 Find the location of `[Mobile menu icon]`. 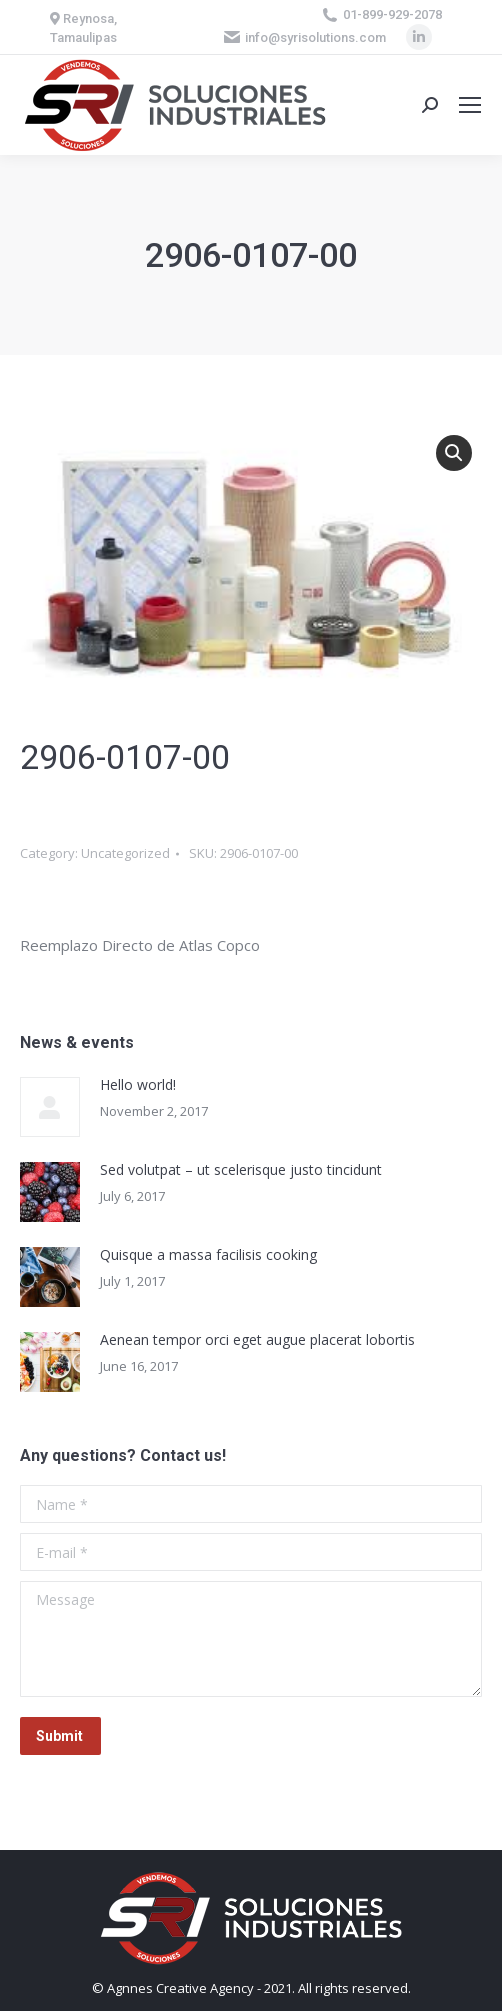

[Mobile menu icon] is located at coordinates (470, 105).